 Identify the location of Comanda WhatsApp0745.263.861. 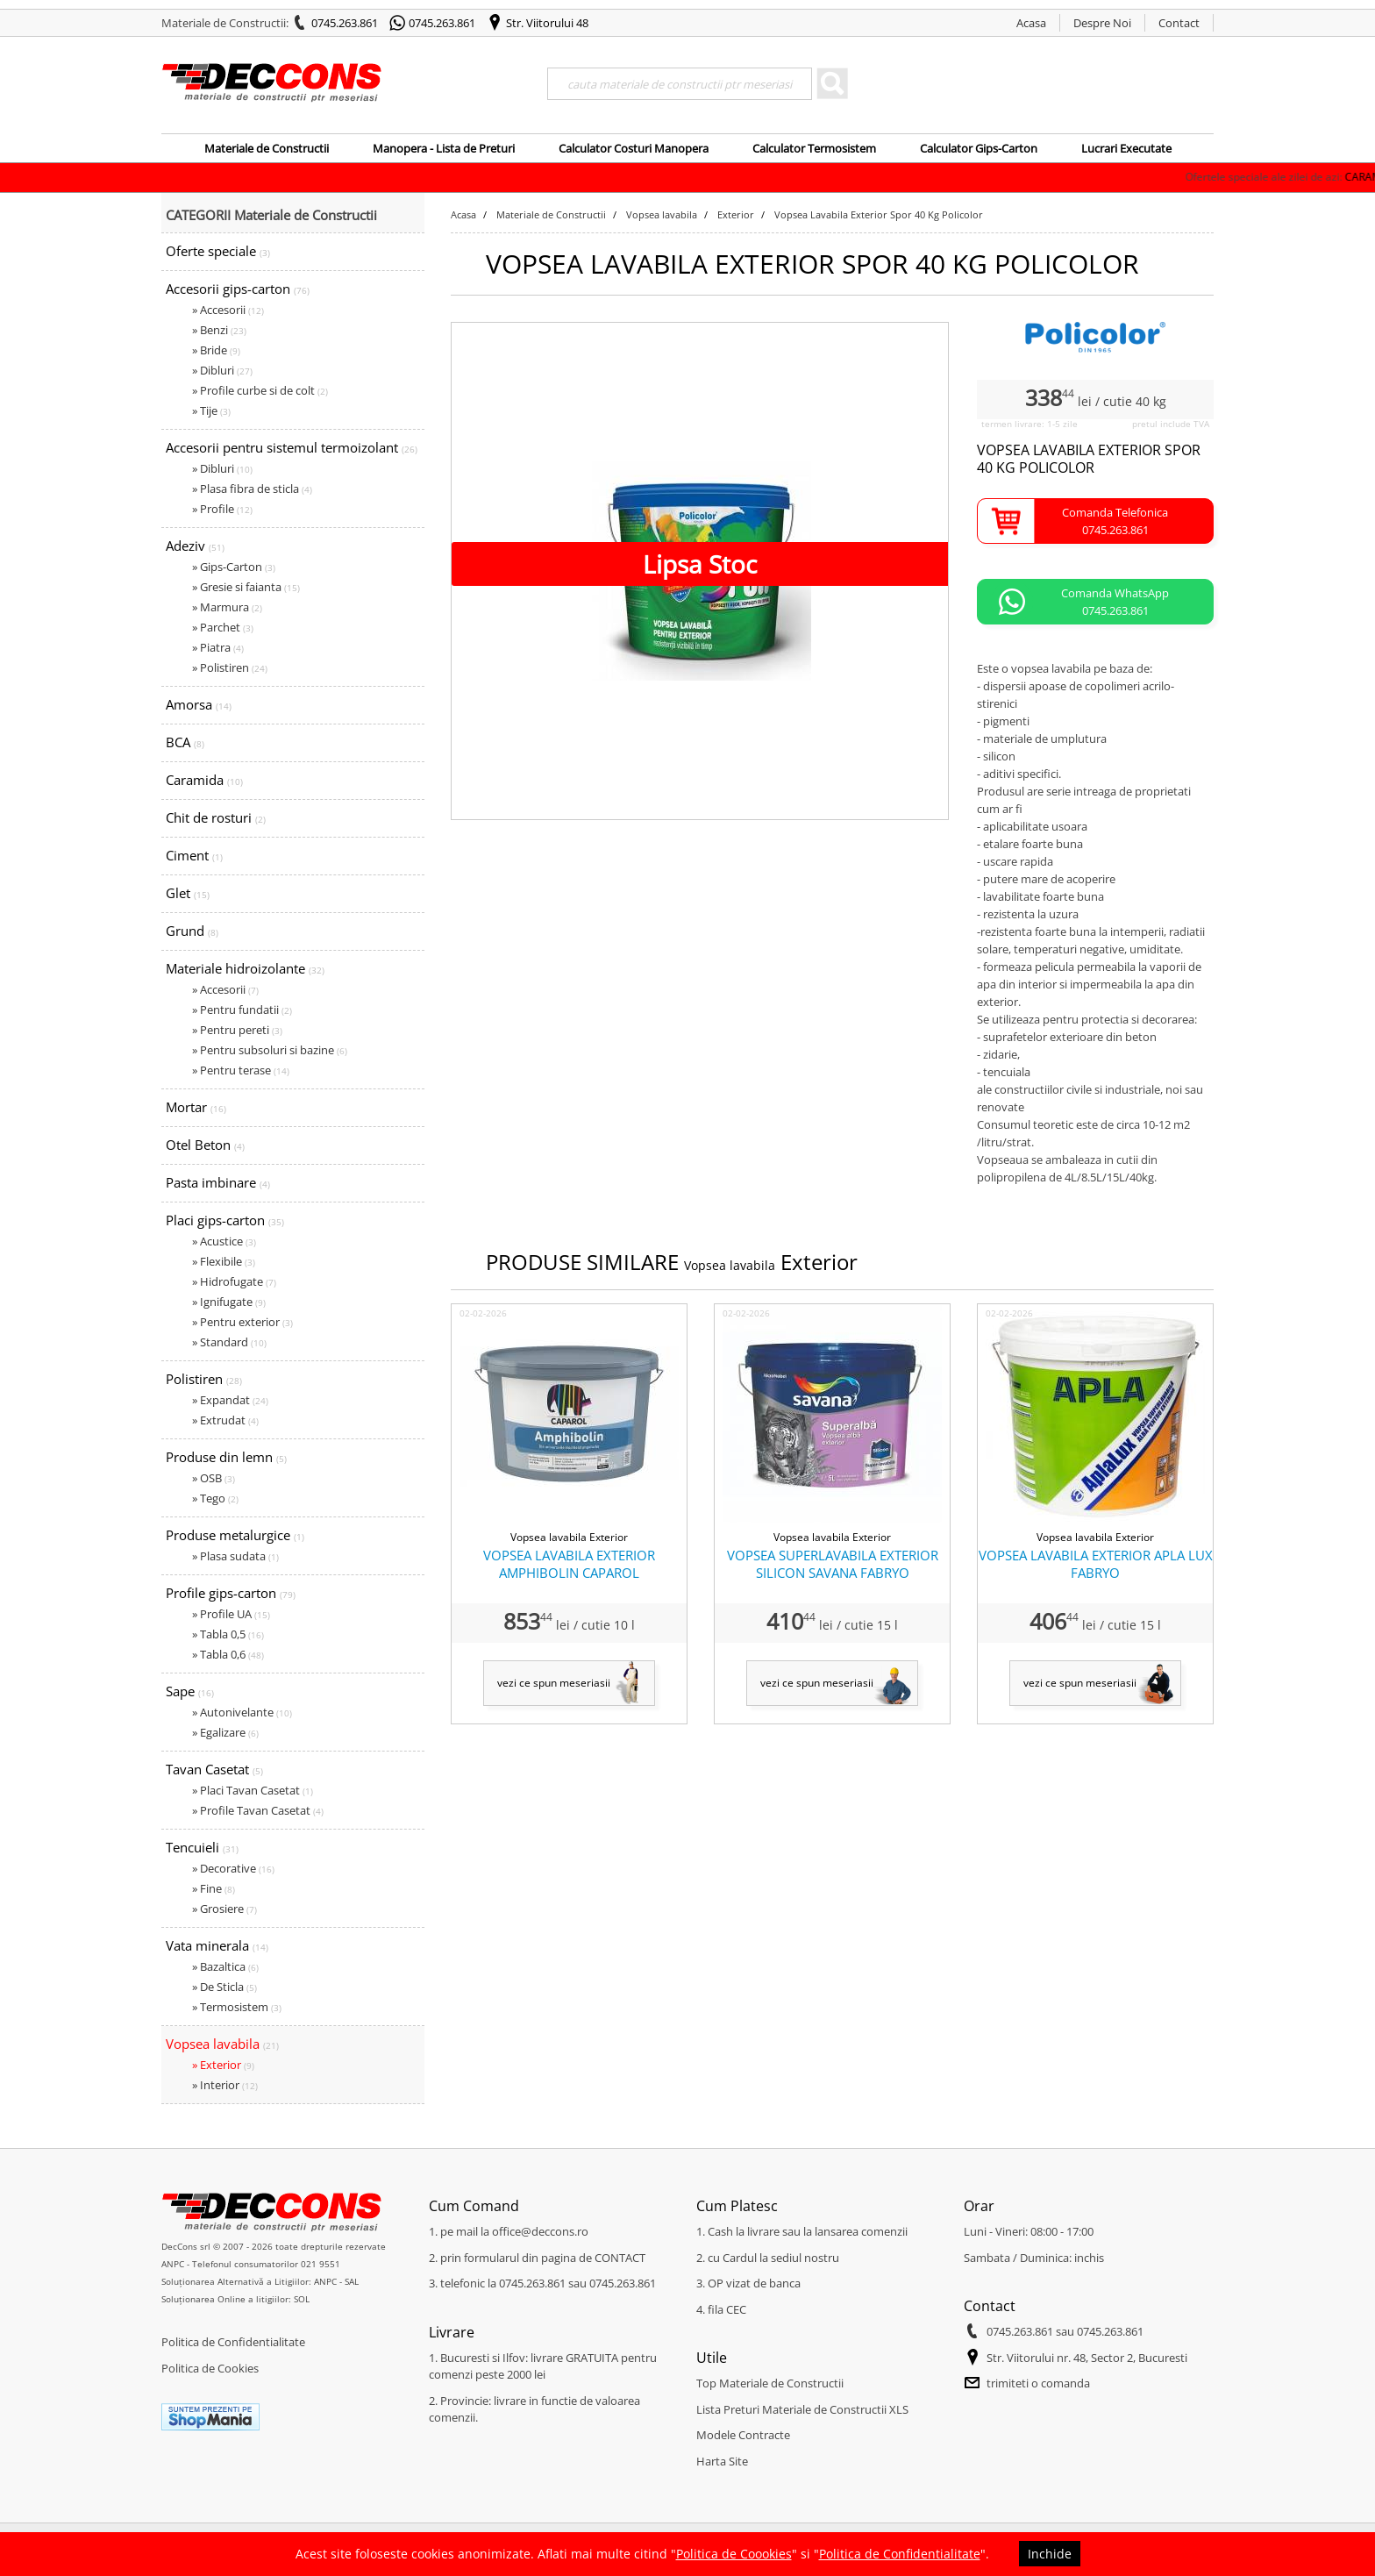
(1115, 601).